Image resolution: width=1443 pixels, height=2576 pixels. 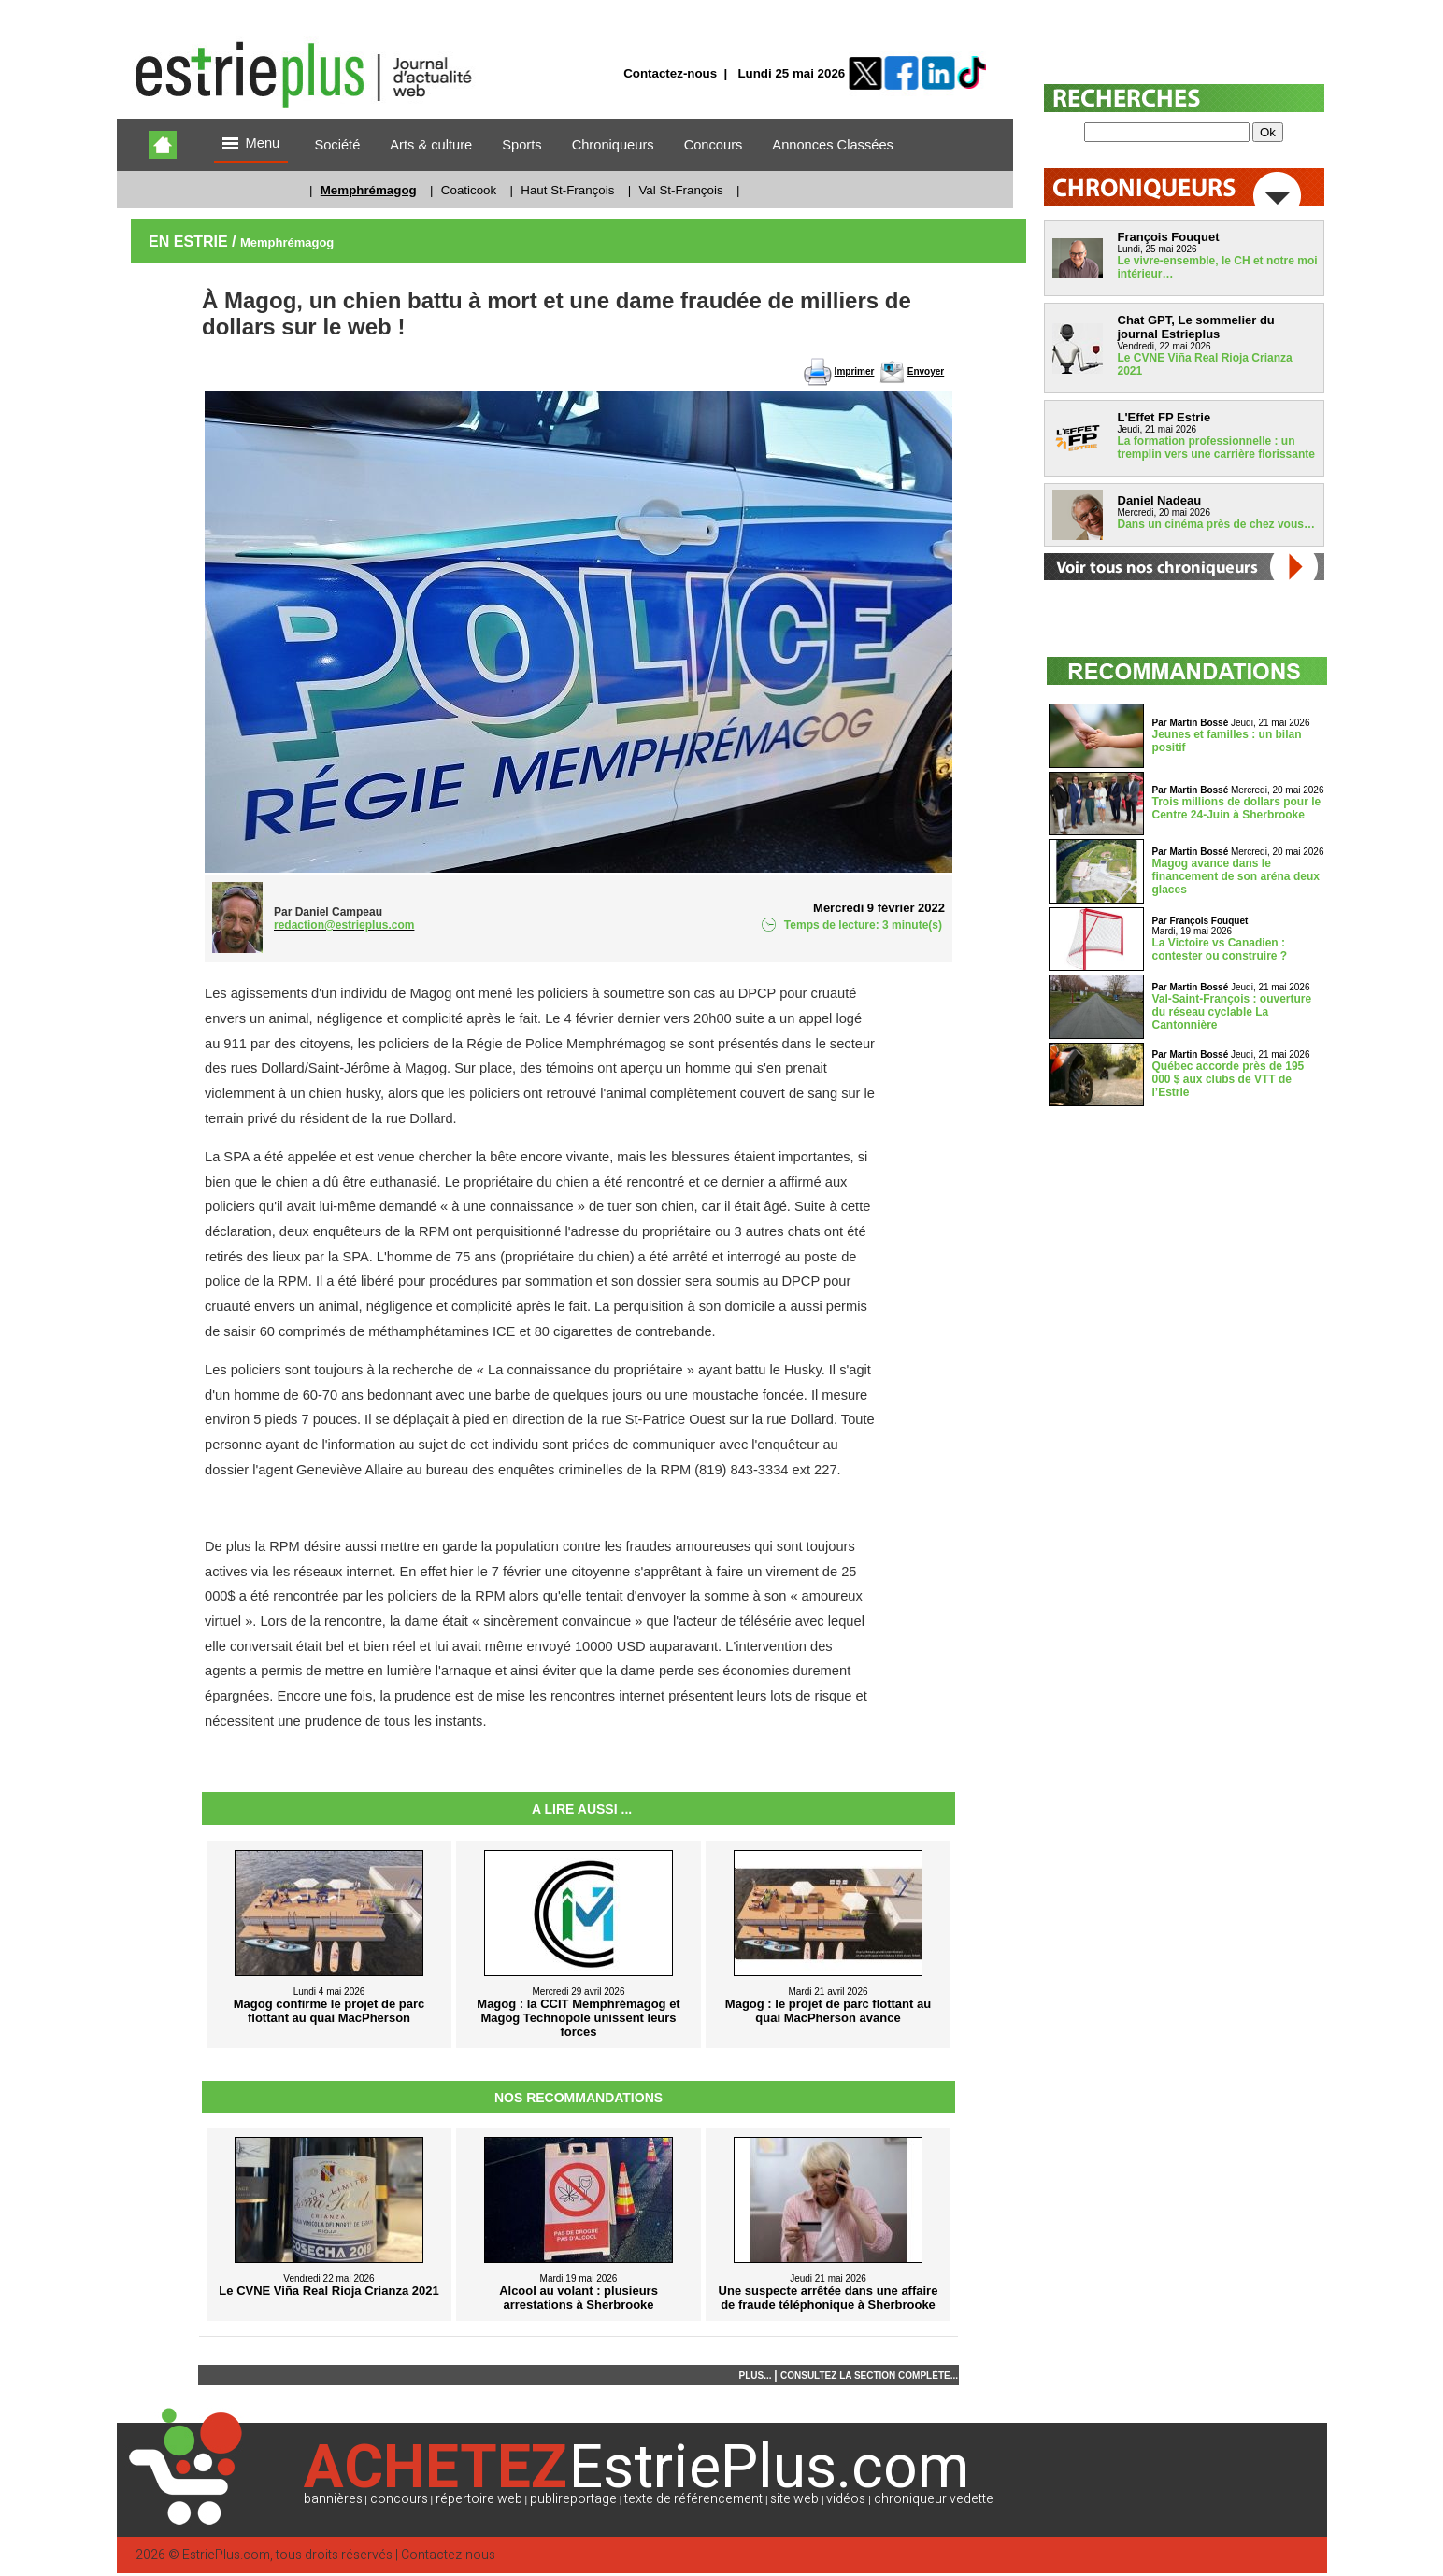 I want to click on Val-Saint-François : ouverture du réseau cyclable La Cantonnière, so click(x=1232, y=1012).